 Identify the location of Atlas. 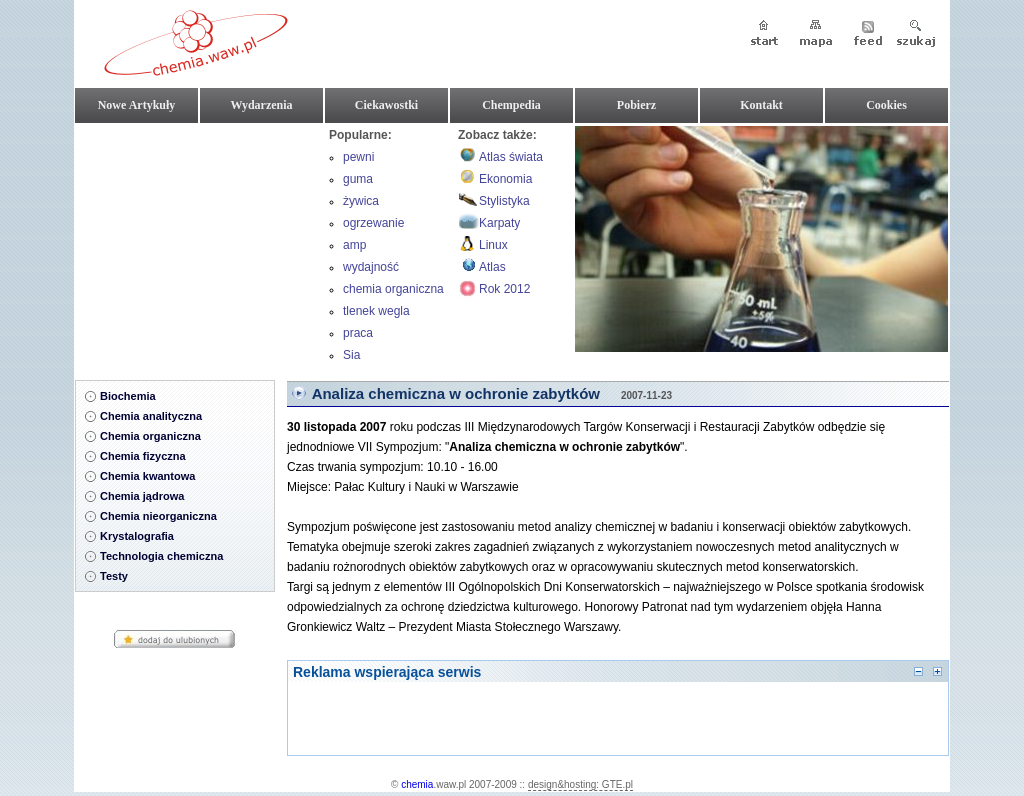
(492, 267).